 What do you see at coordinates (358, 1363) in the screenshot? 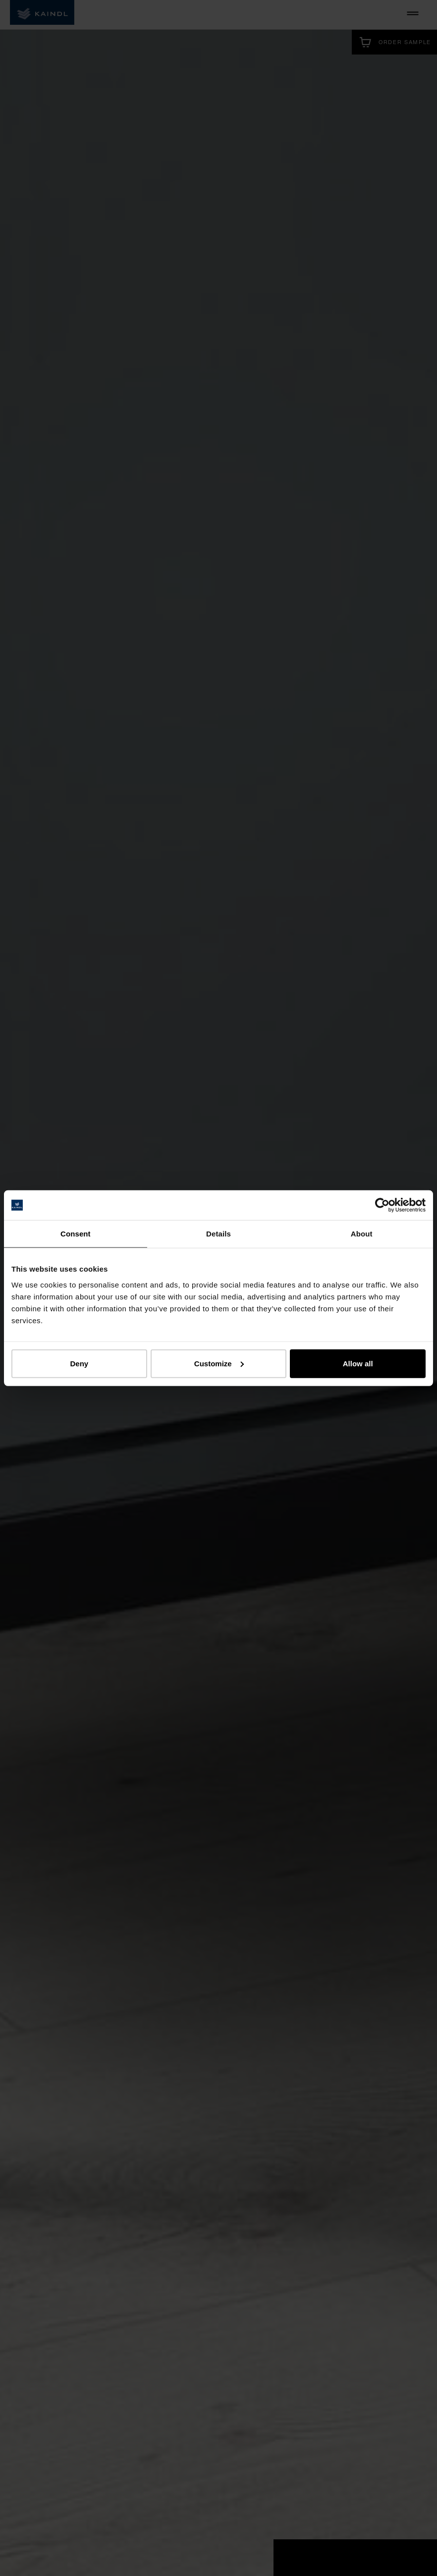
I see `Allow all` at bounding box center [358, 1363].